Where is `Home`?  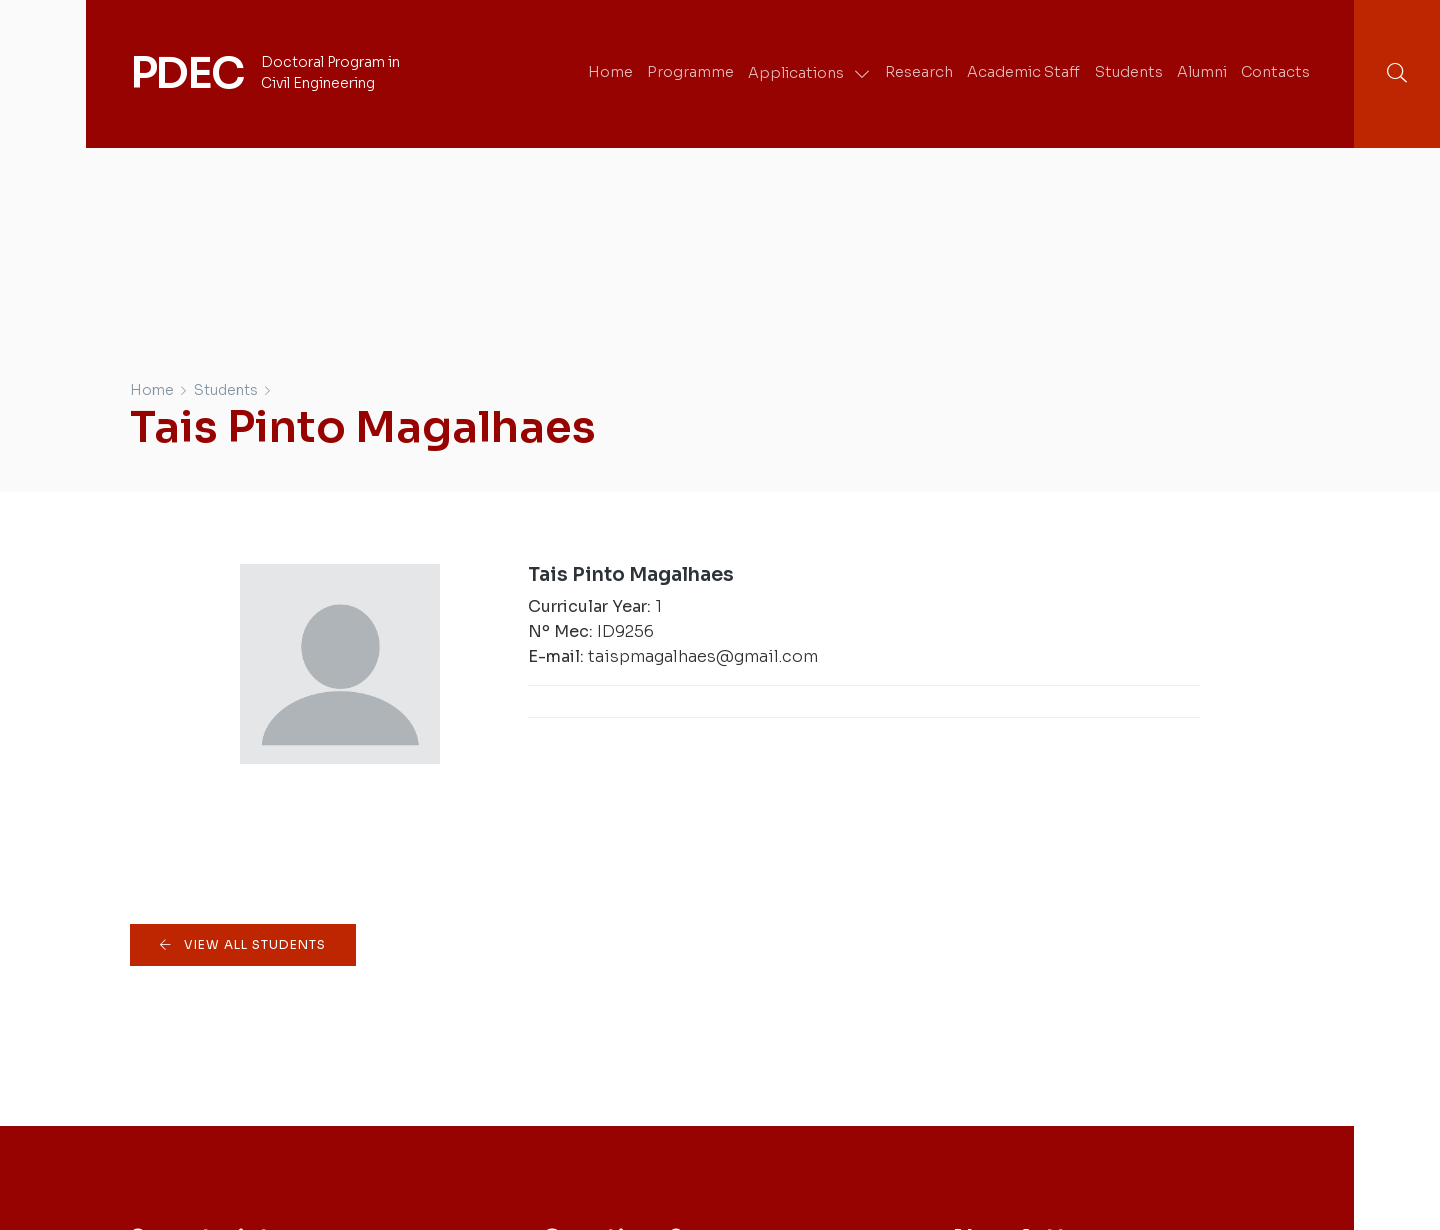 Home is located at coordinates (152, 390).